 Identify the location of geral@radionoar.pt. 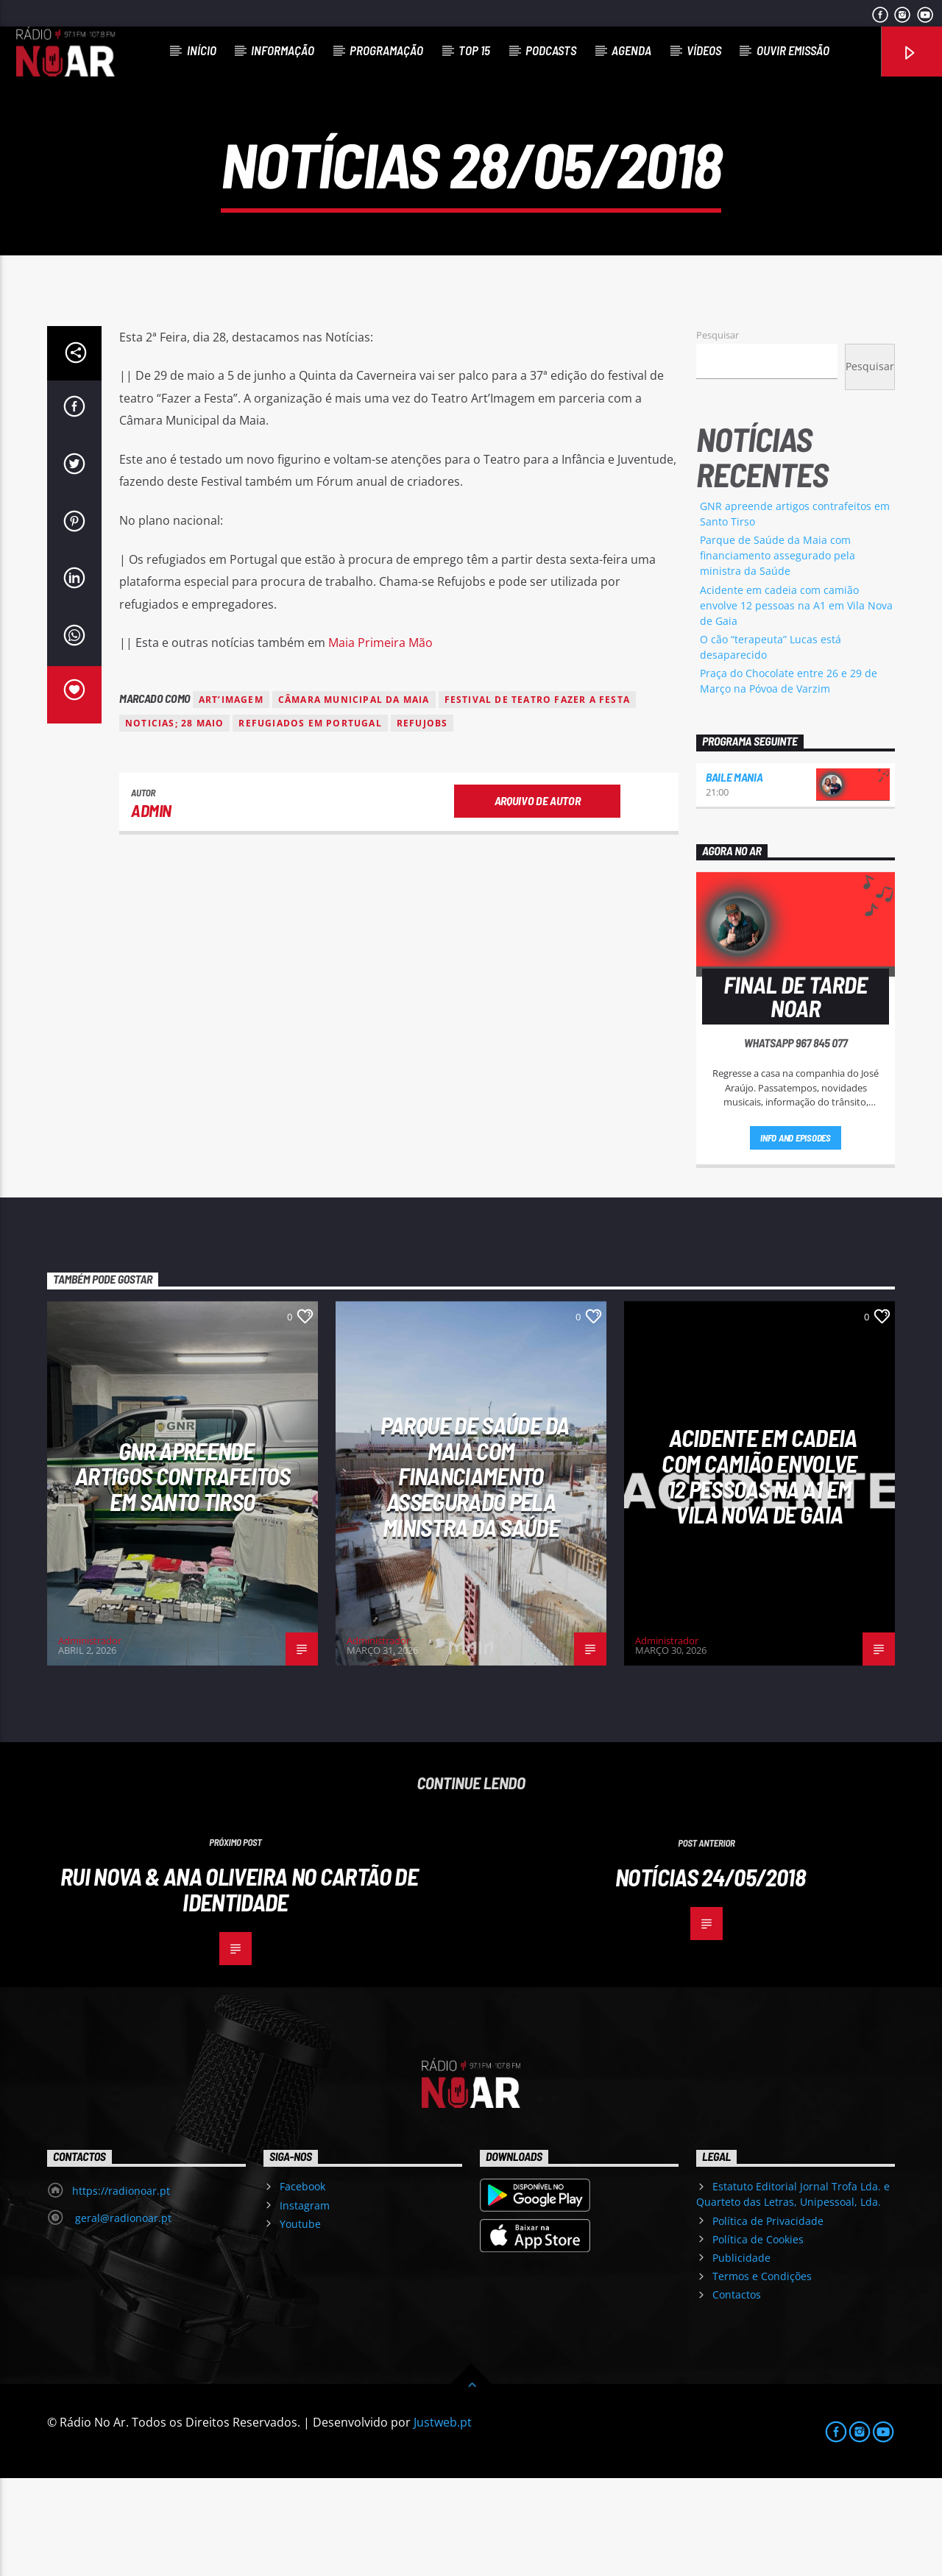
(121, 2316).